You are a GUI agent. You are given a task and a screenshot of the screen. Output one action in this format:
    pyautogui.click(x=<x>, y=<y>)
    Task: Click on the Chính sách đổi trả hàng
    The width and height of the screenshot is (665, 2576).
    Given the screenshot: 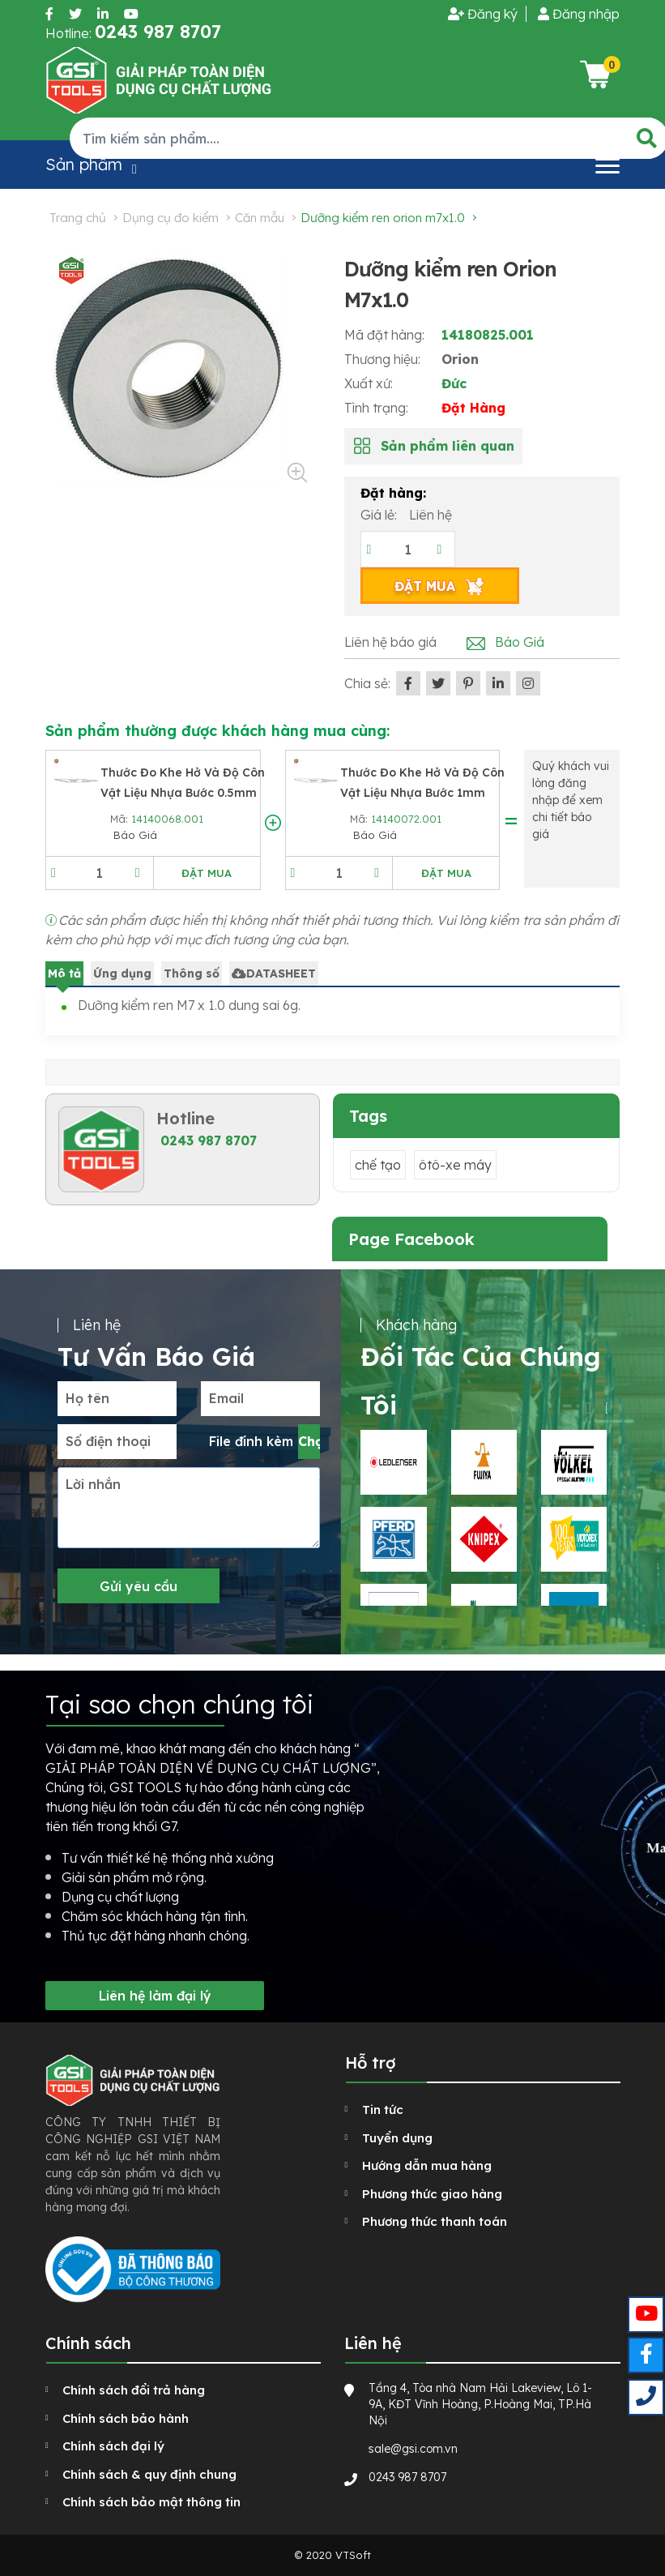 What is the action you would take?
    pyautogui.click(x=133, y=2390)
    